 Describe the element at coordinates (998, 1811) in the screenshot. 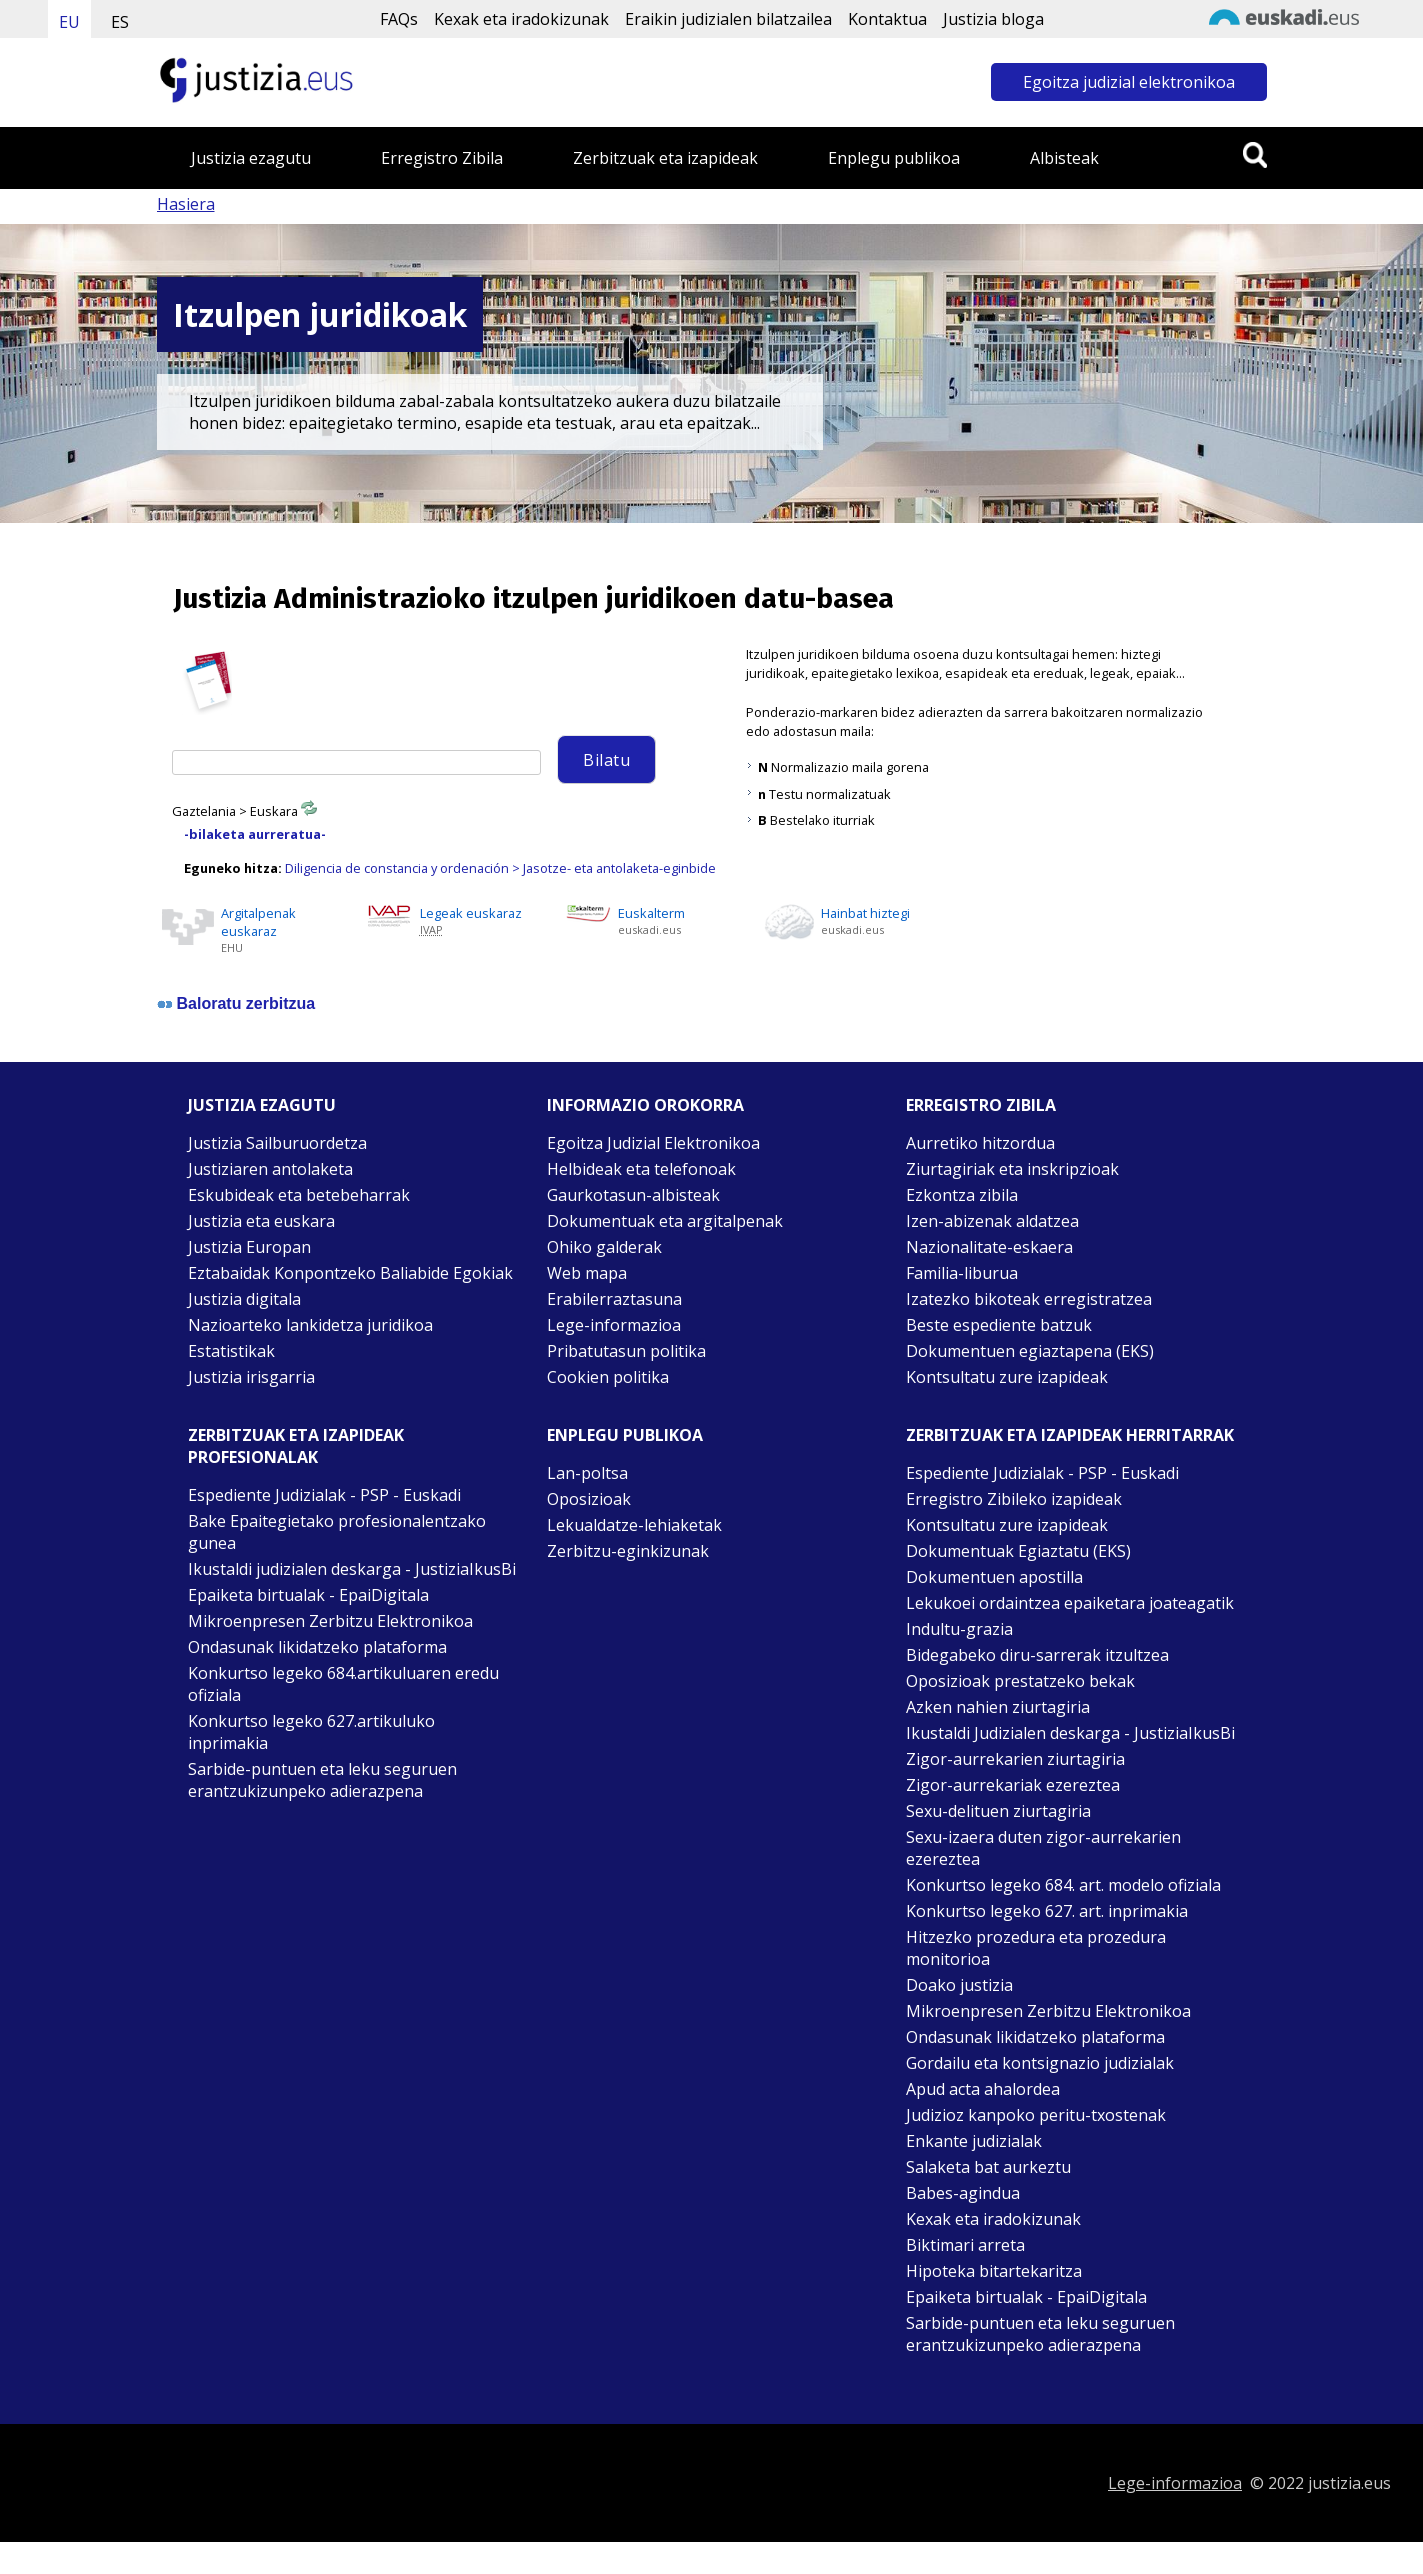

I see `Sexu-delituen ziurtagiria` at that location.